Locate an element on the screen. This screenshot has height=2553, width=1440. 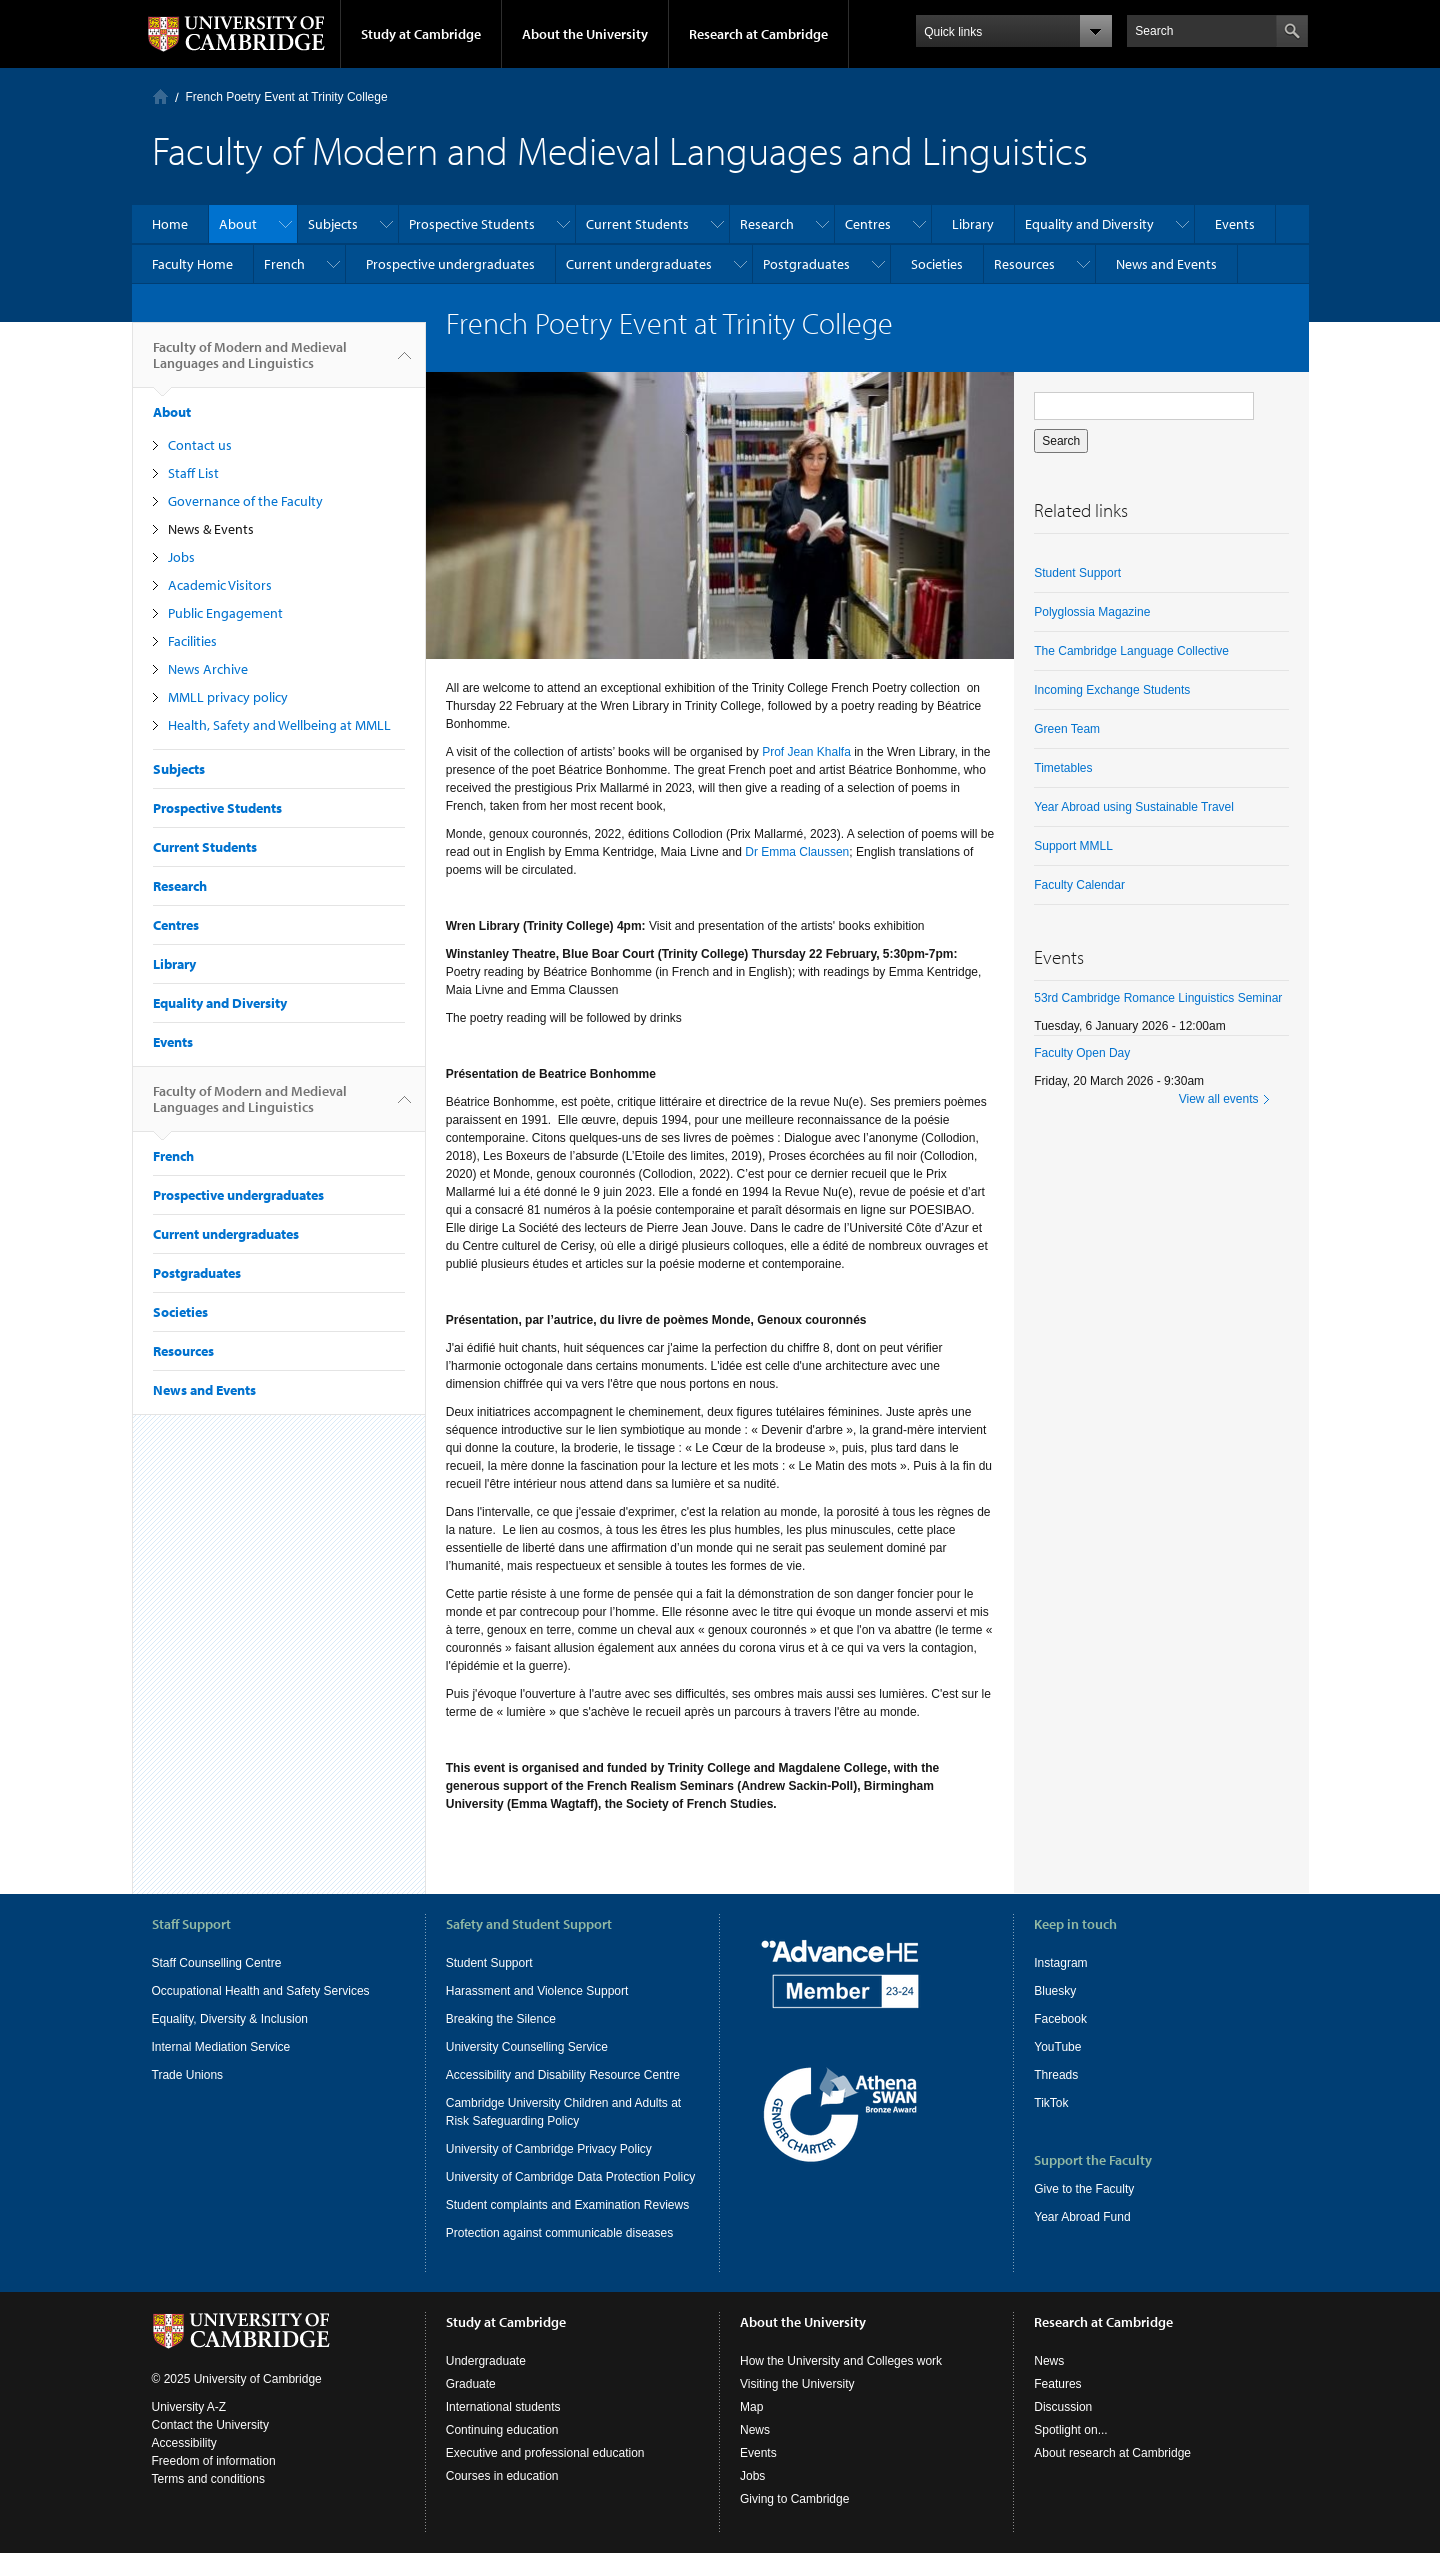
YouTube is located at coordinates (1057, 2047).